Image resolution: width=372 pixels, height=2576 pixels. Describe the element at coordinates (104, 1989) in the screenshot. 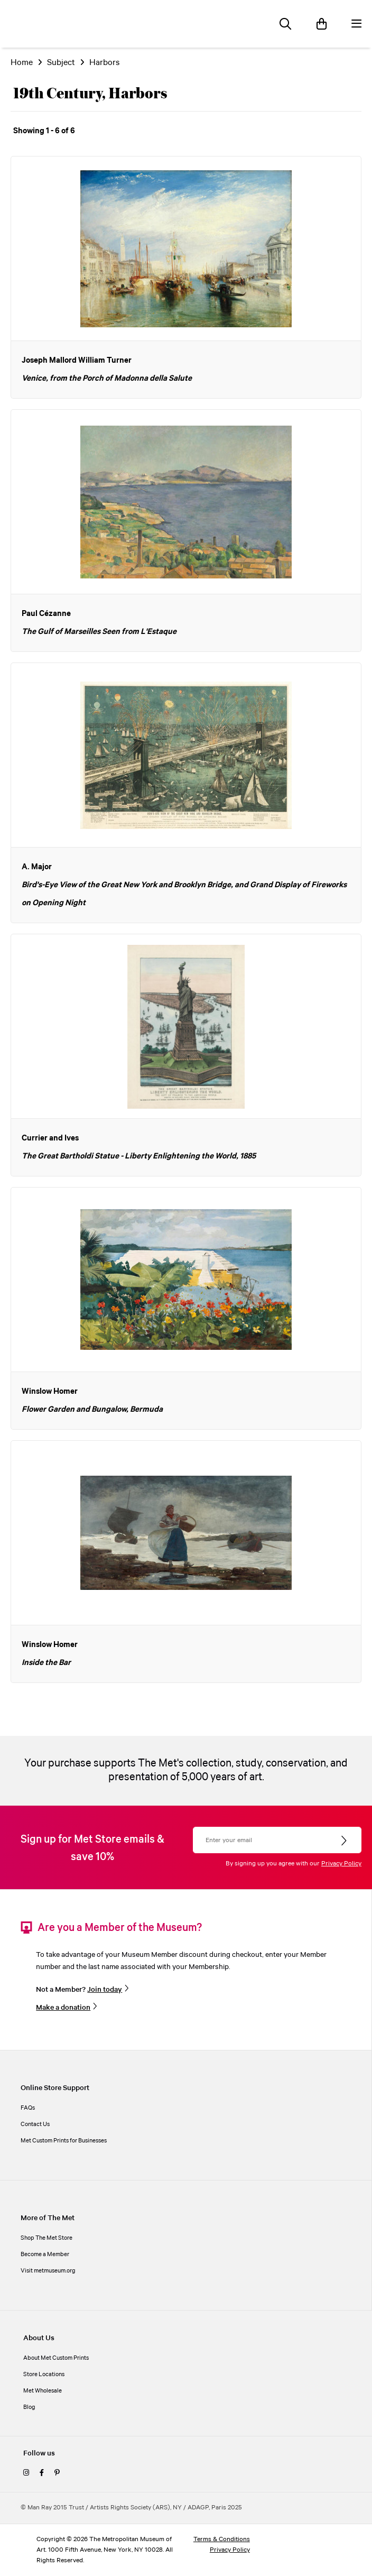

I see `Join today` at that location.